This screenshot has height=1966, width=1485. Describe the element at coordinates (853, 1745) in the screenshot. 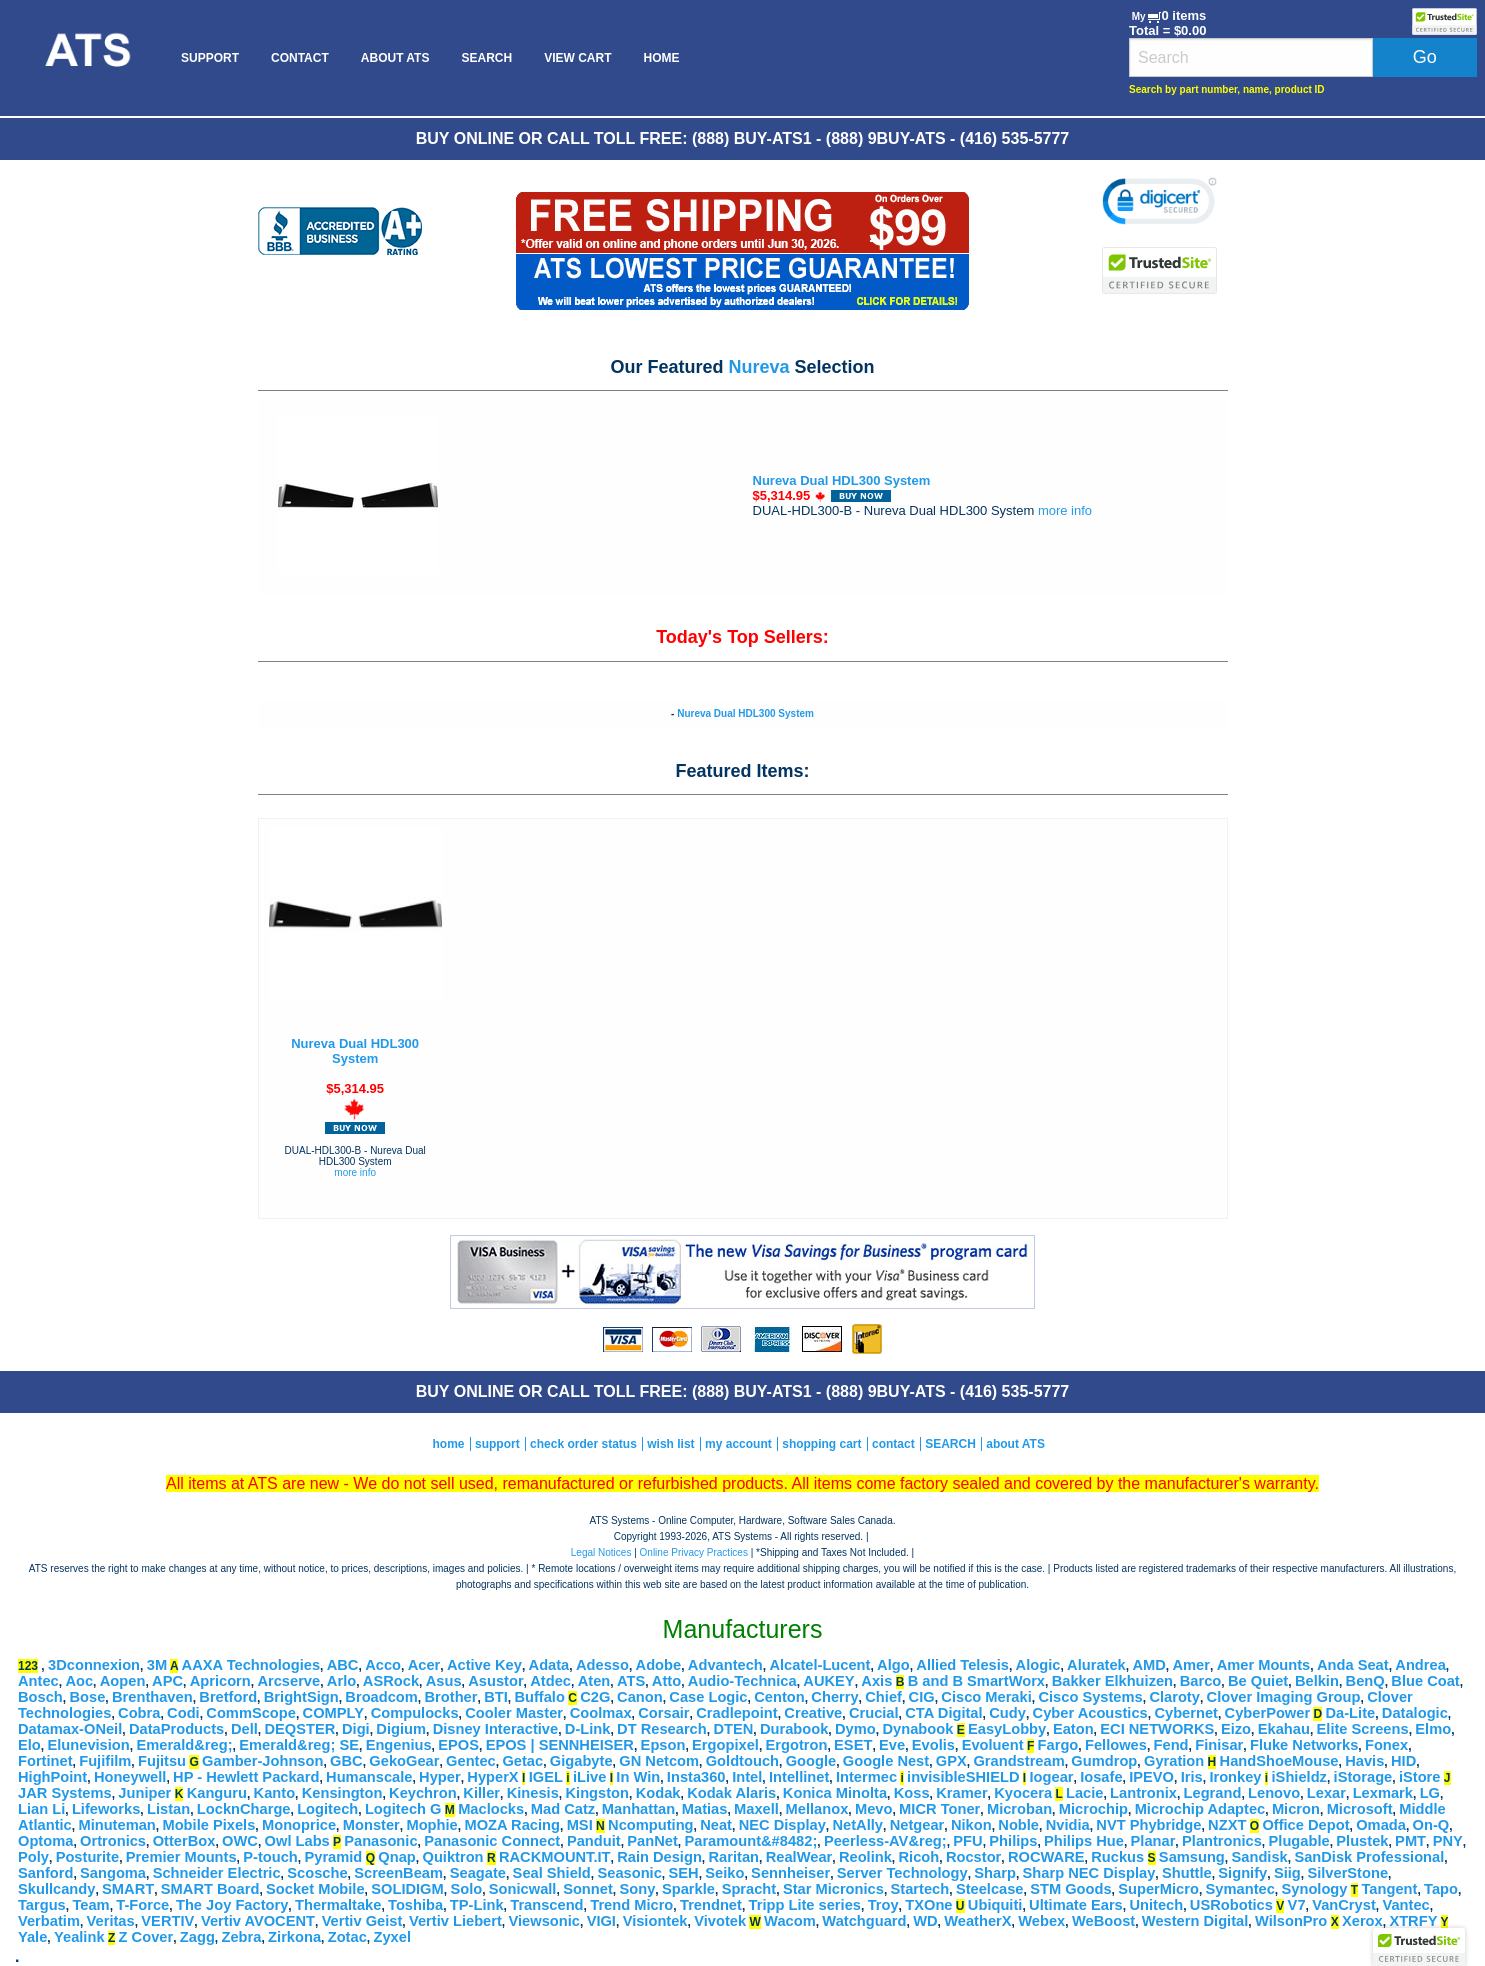

I see `ESET` at that location.